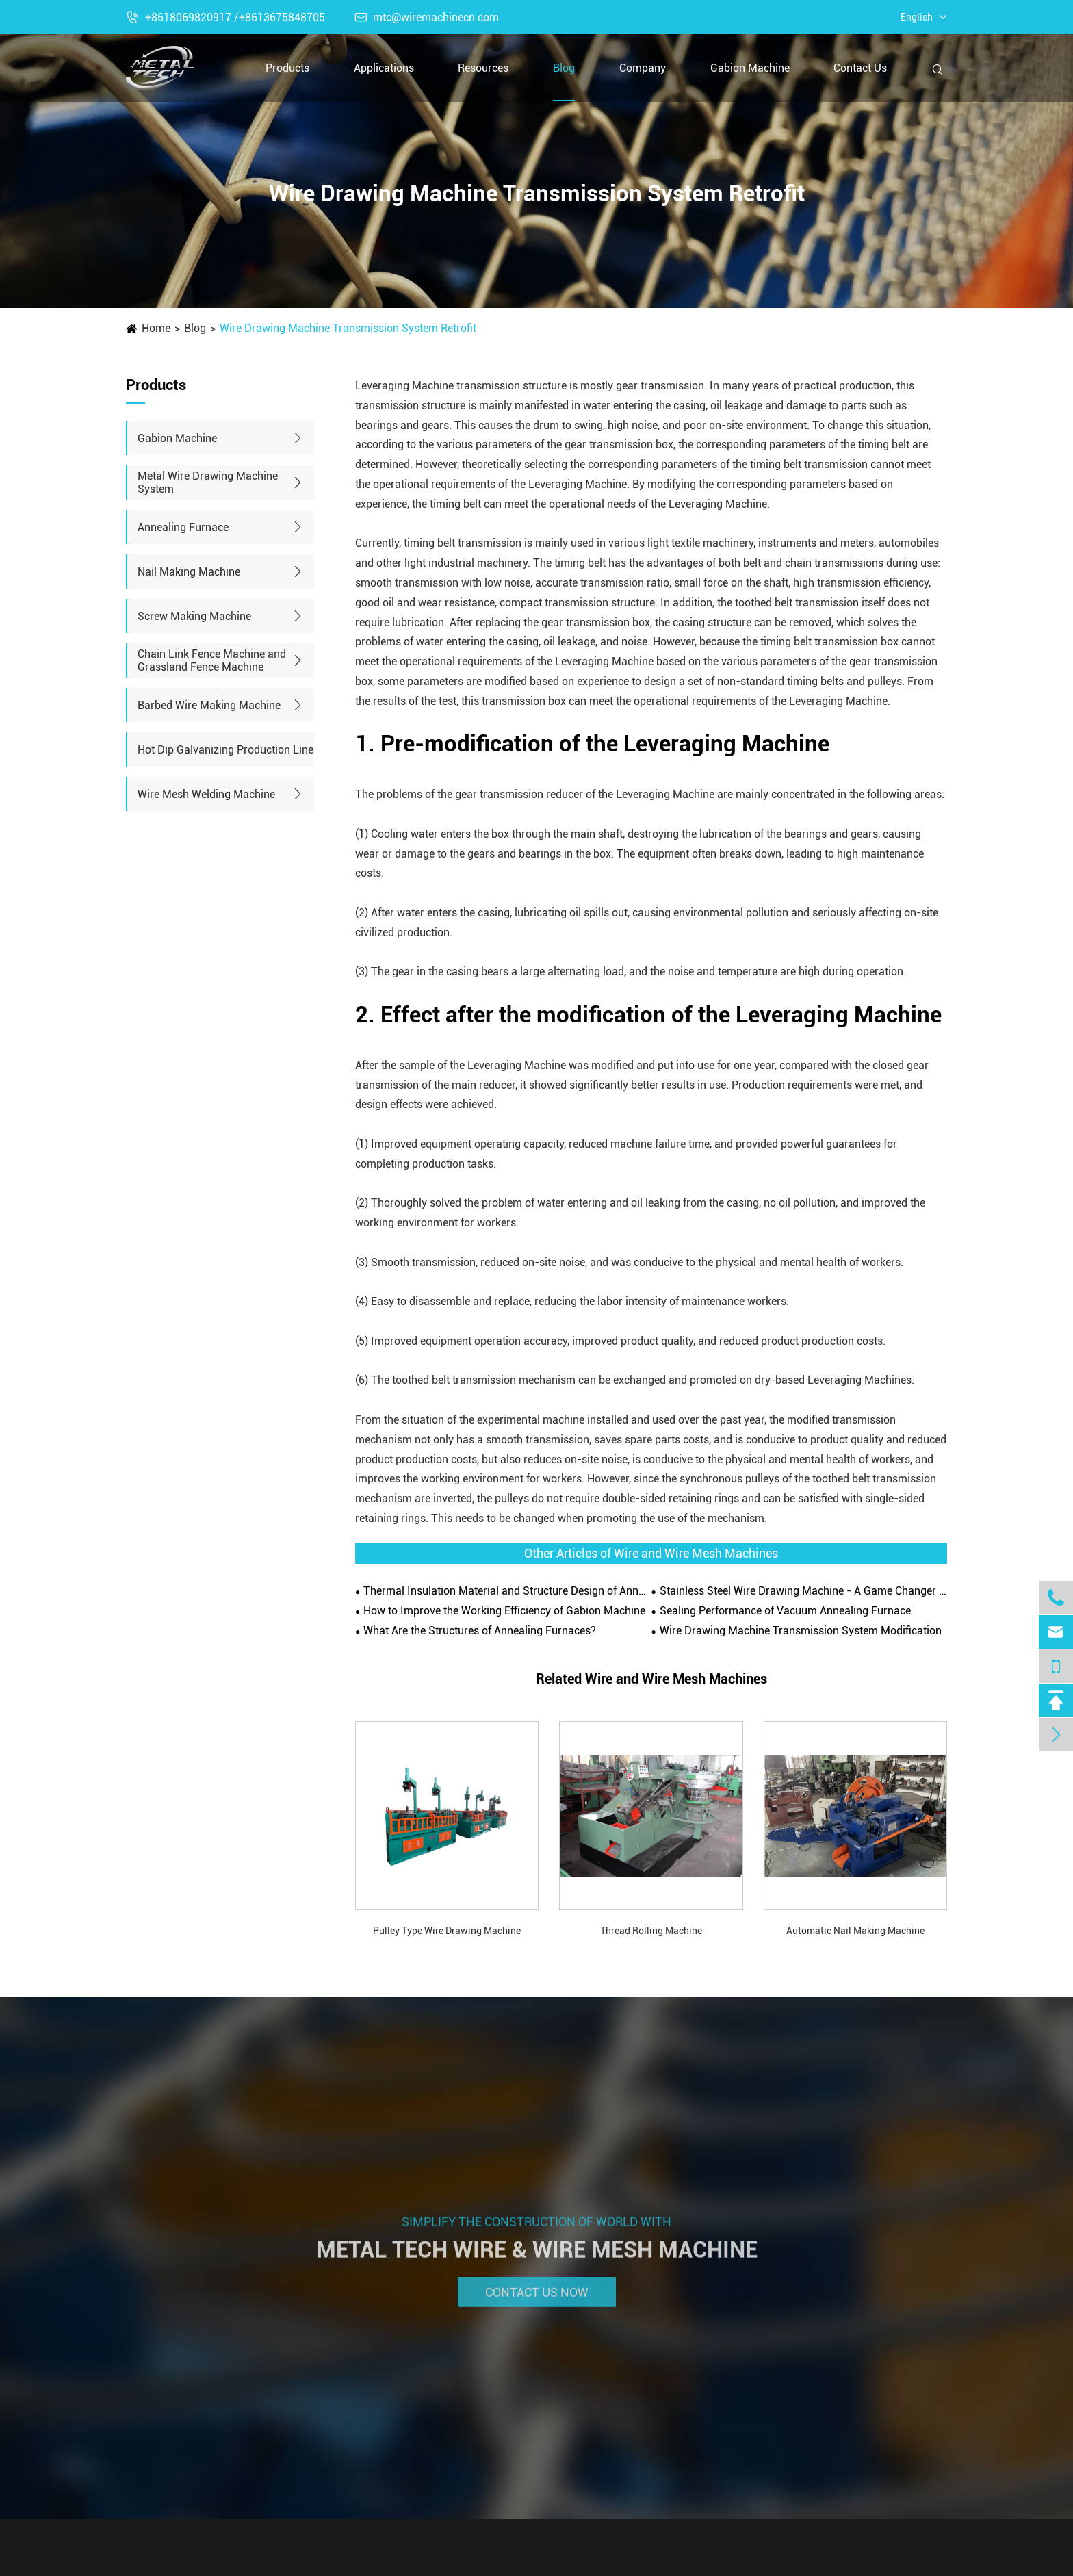 The height and width of the screenshot is (2576, 1073). What do you see at coordinates (427, 17) in the screenshot?
I see `mtc@wiremachinecn.com` at bounding box center [427, 17].